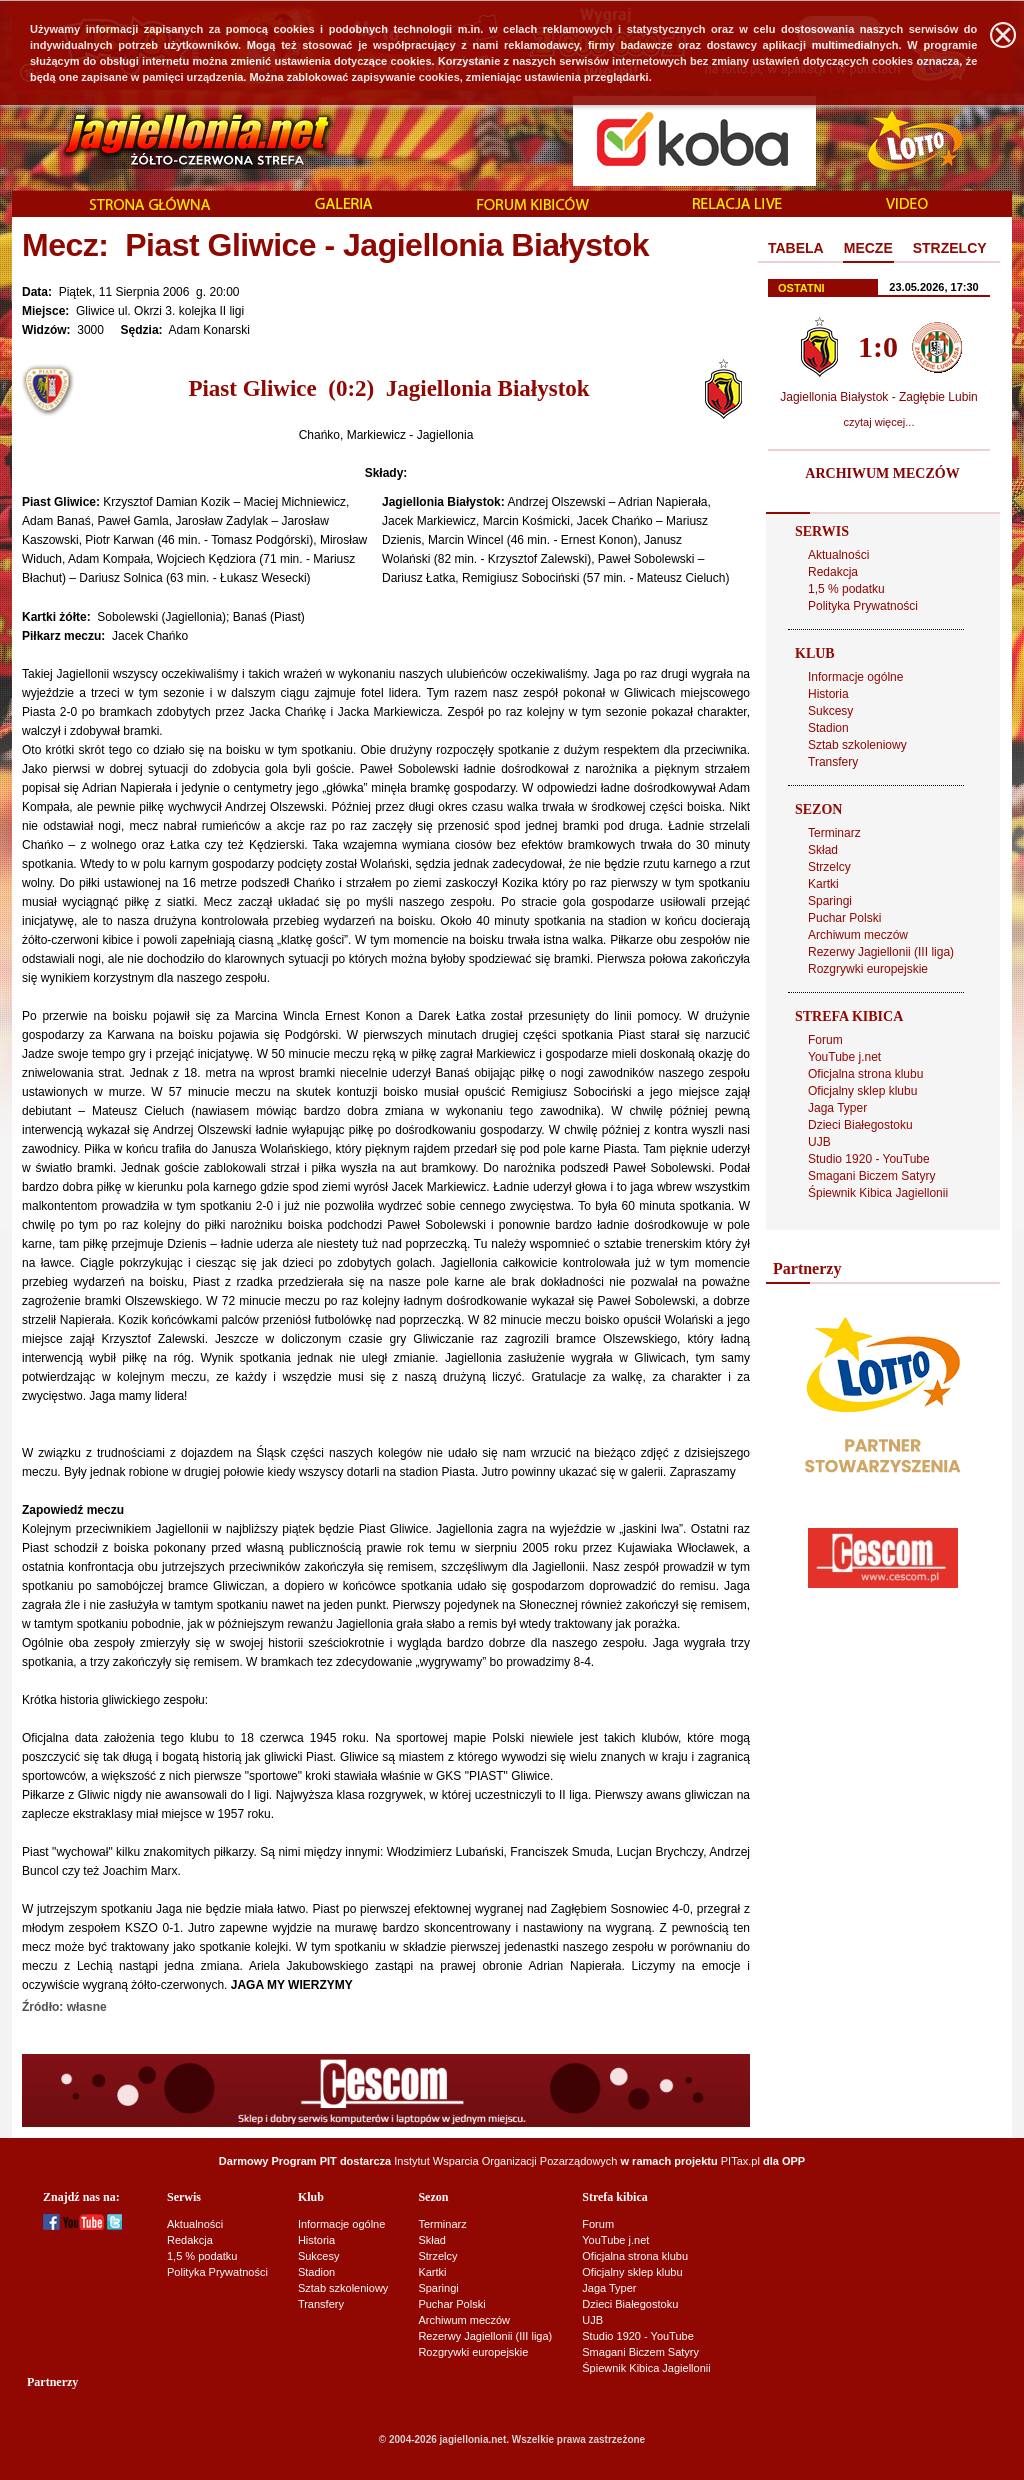  I want to click on Śpiewnik Kibica Jagiellonii, so click(878, 1193).